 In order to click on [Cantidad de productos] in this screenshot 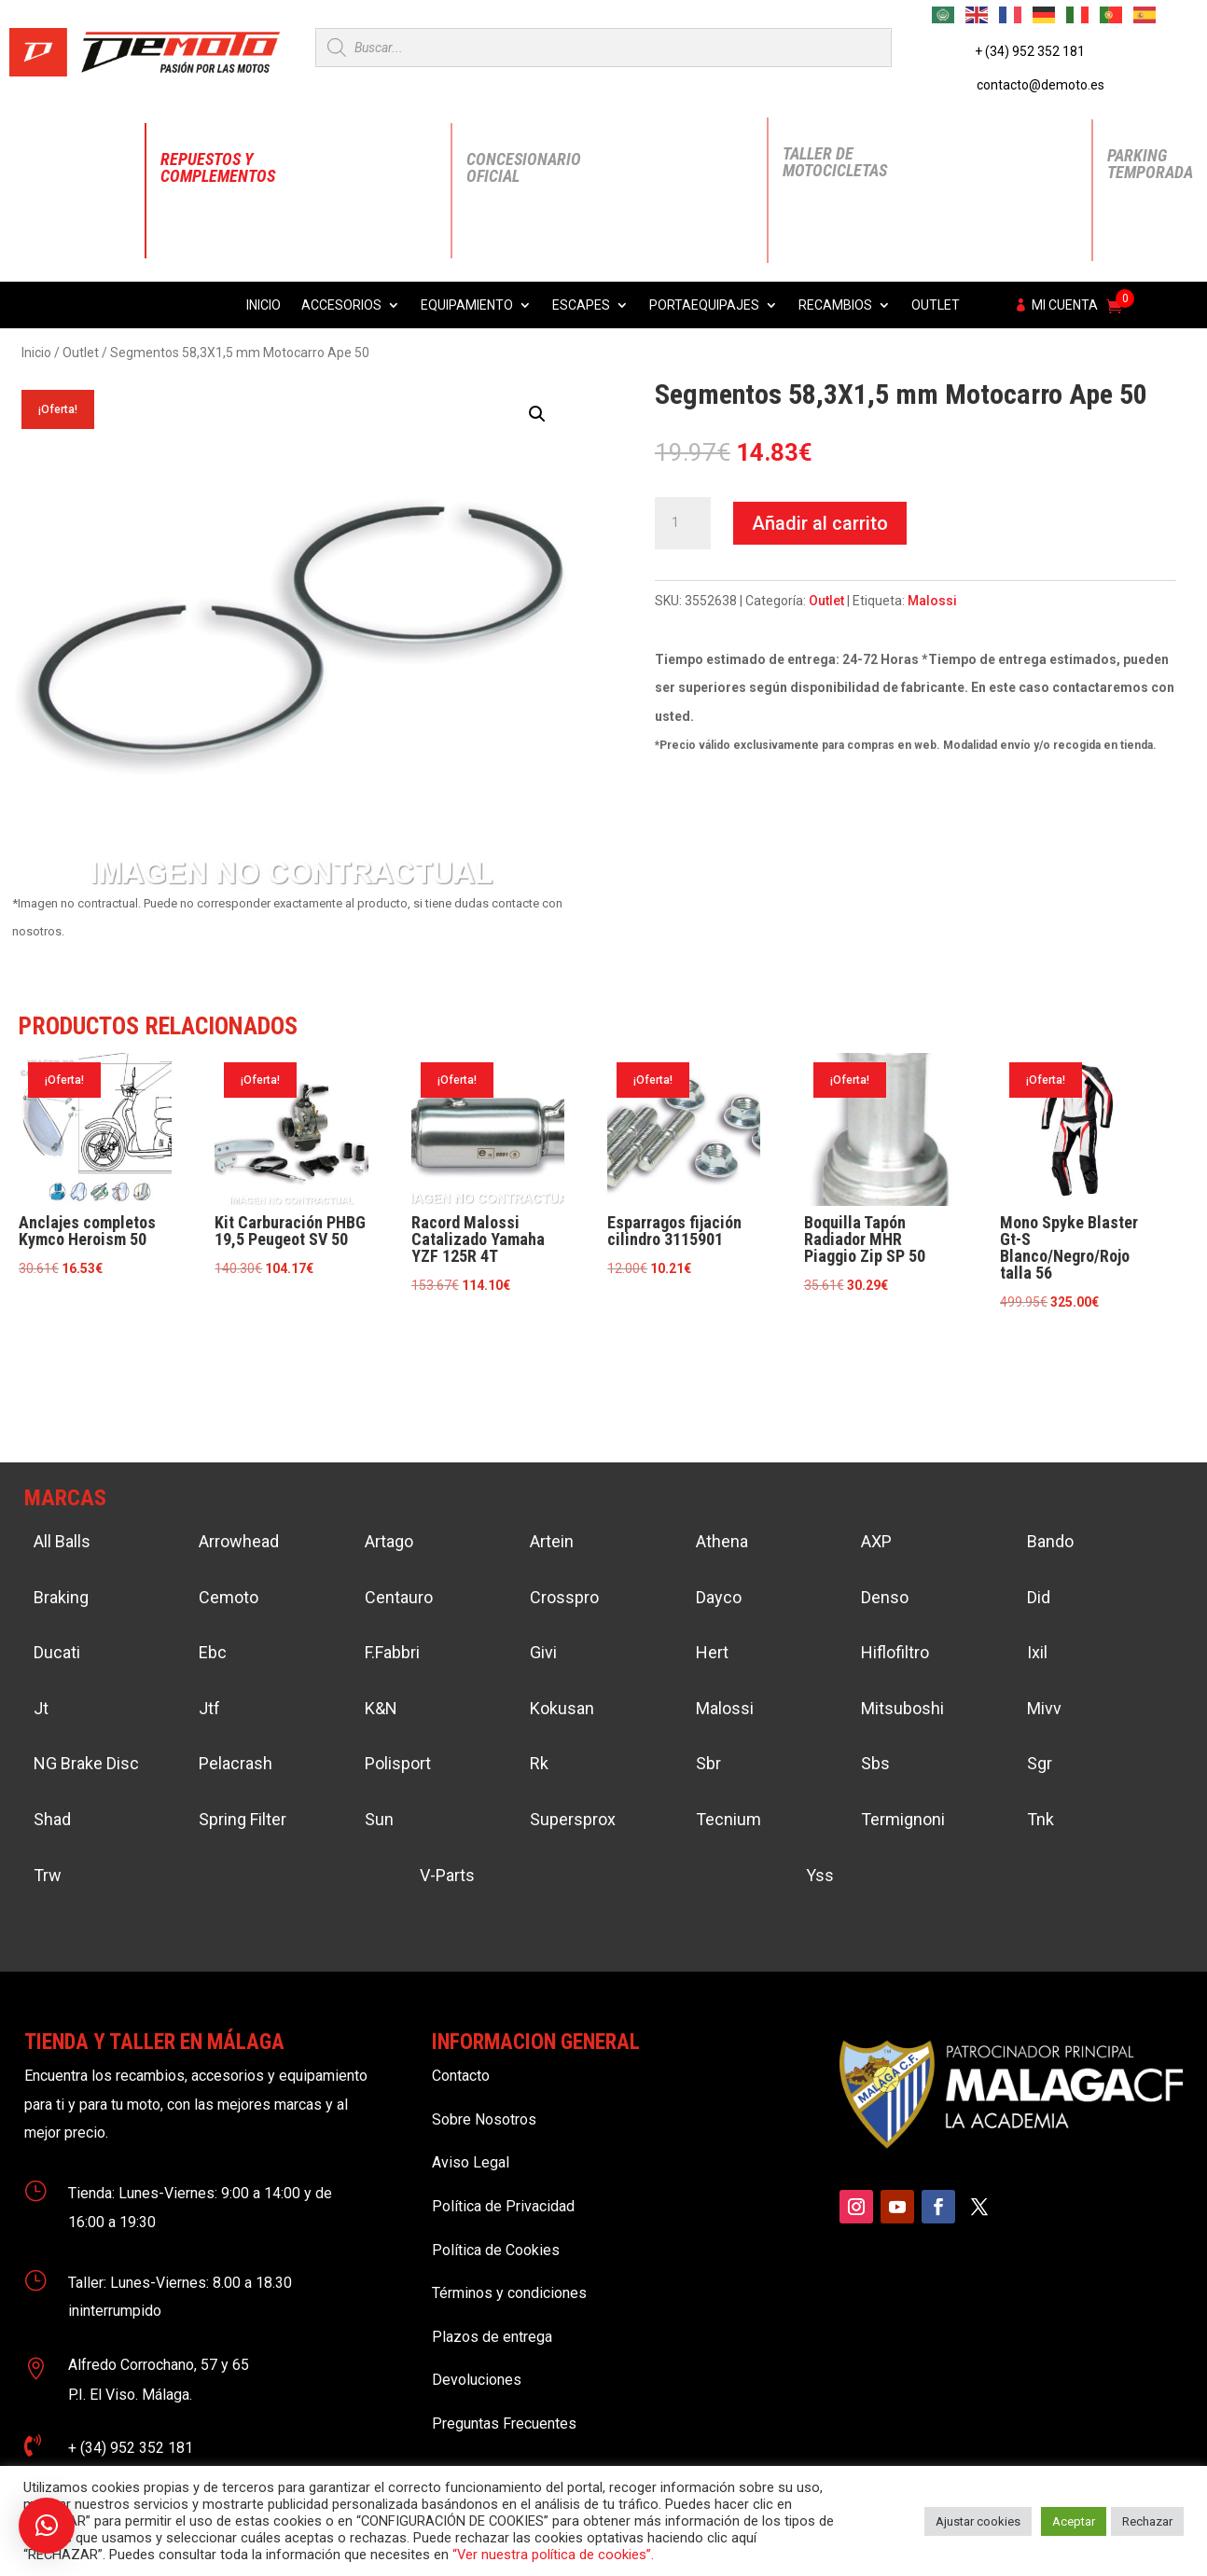, I will do `click(683, 523)`.